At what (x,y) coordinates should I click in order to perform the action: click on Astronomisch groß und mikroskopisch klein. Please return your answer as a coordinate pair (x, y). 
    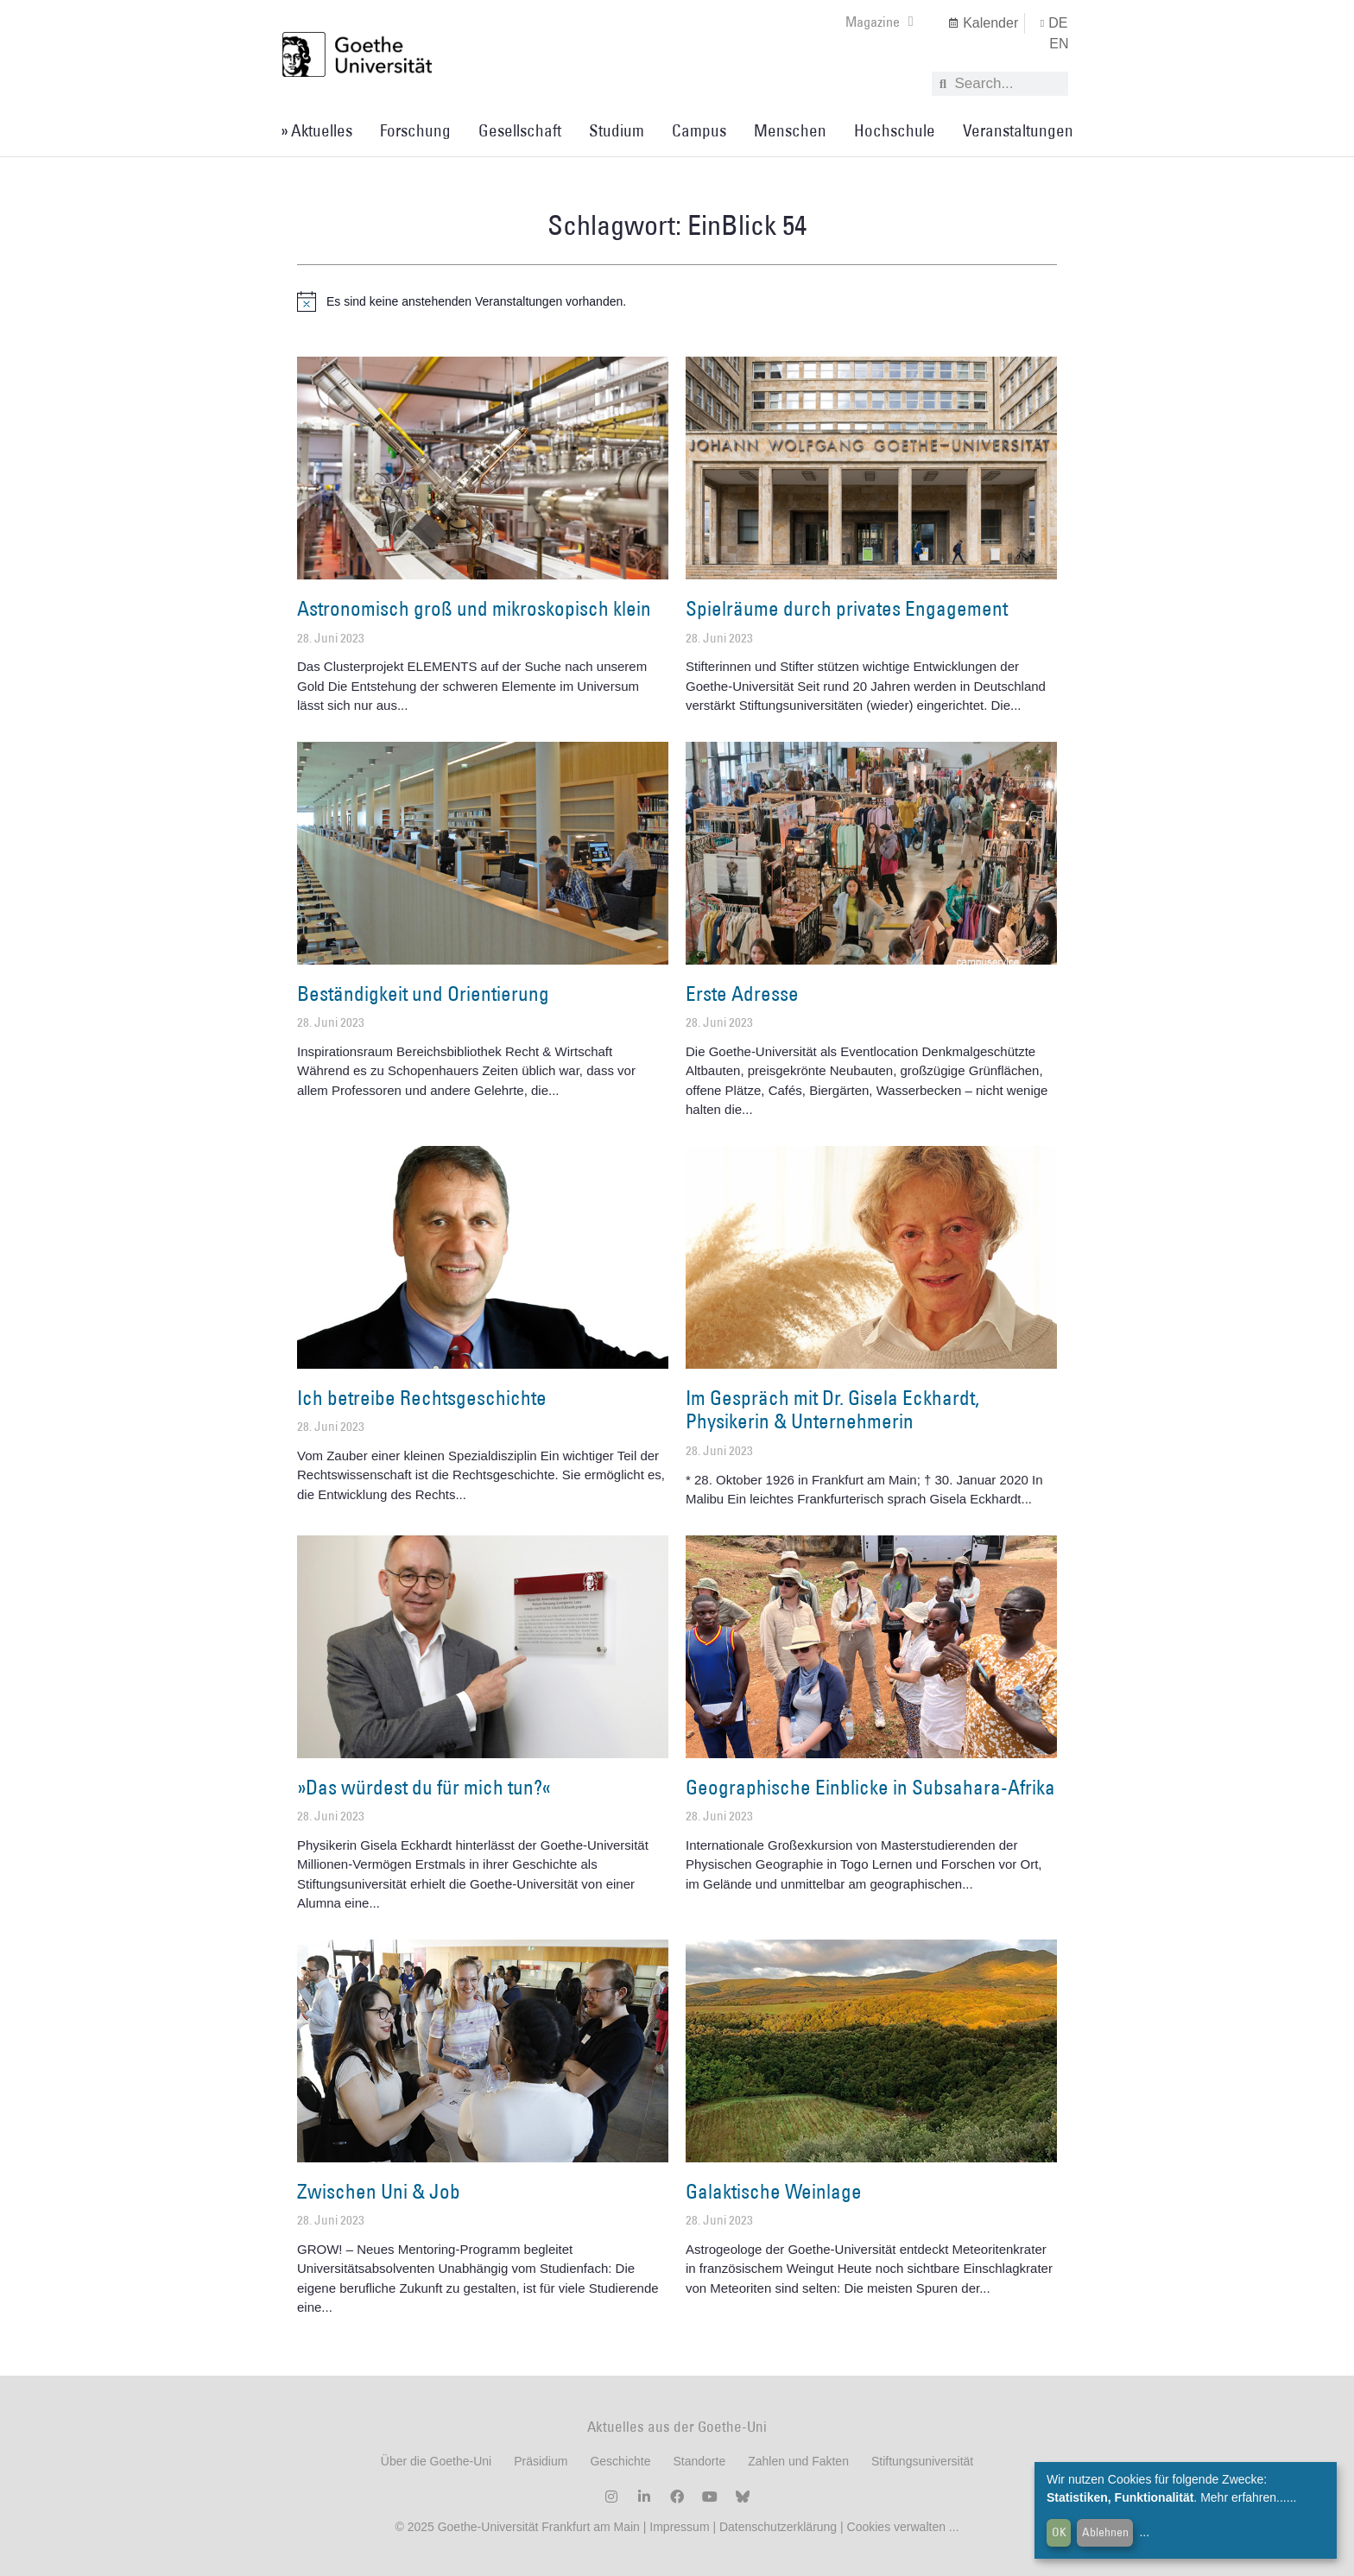
    Looking at the image, I should click on (474, 608).